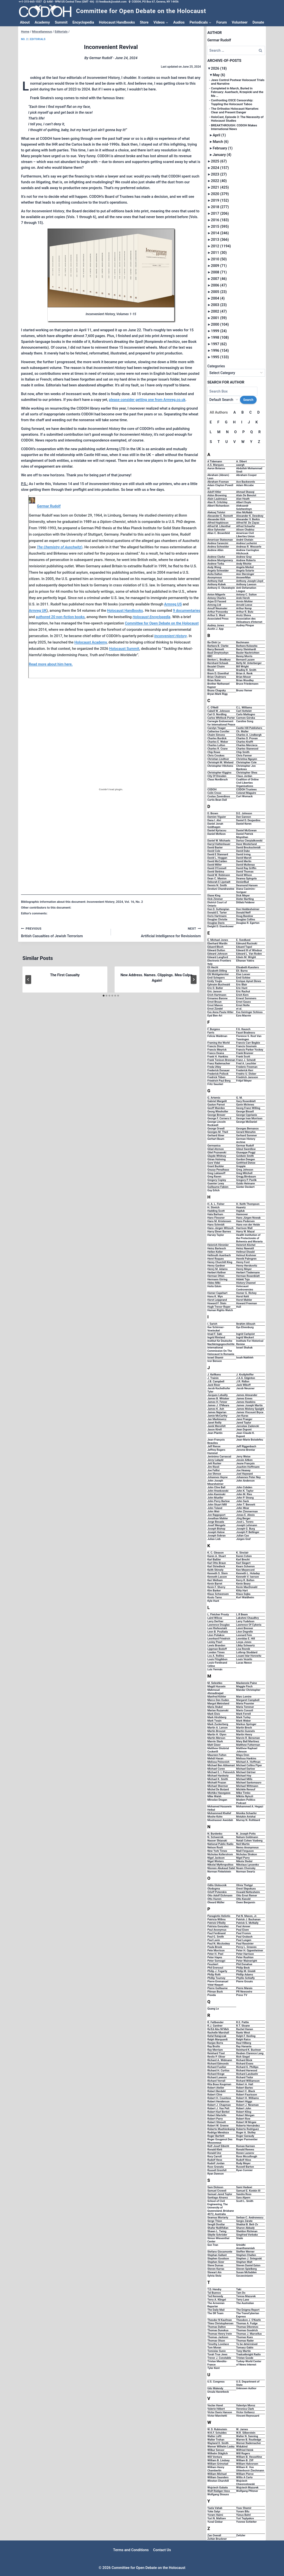  Describe the element at coordinates (186, 610) in the screenshot. I see `9 documentaries` at that location.